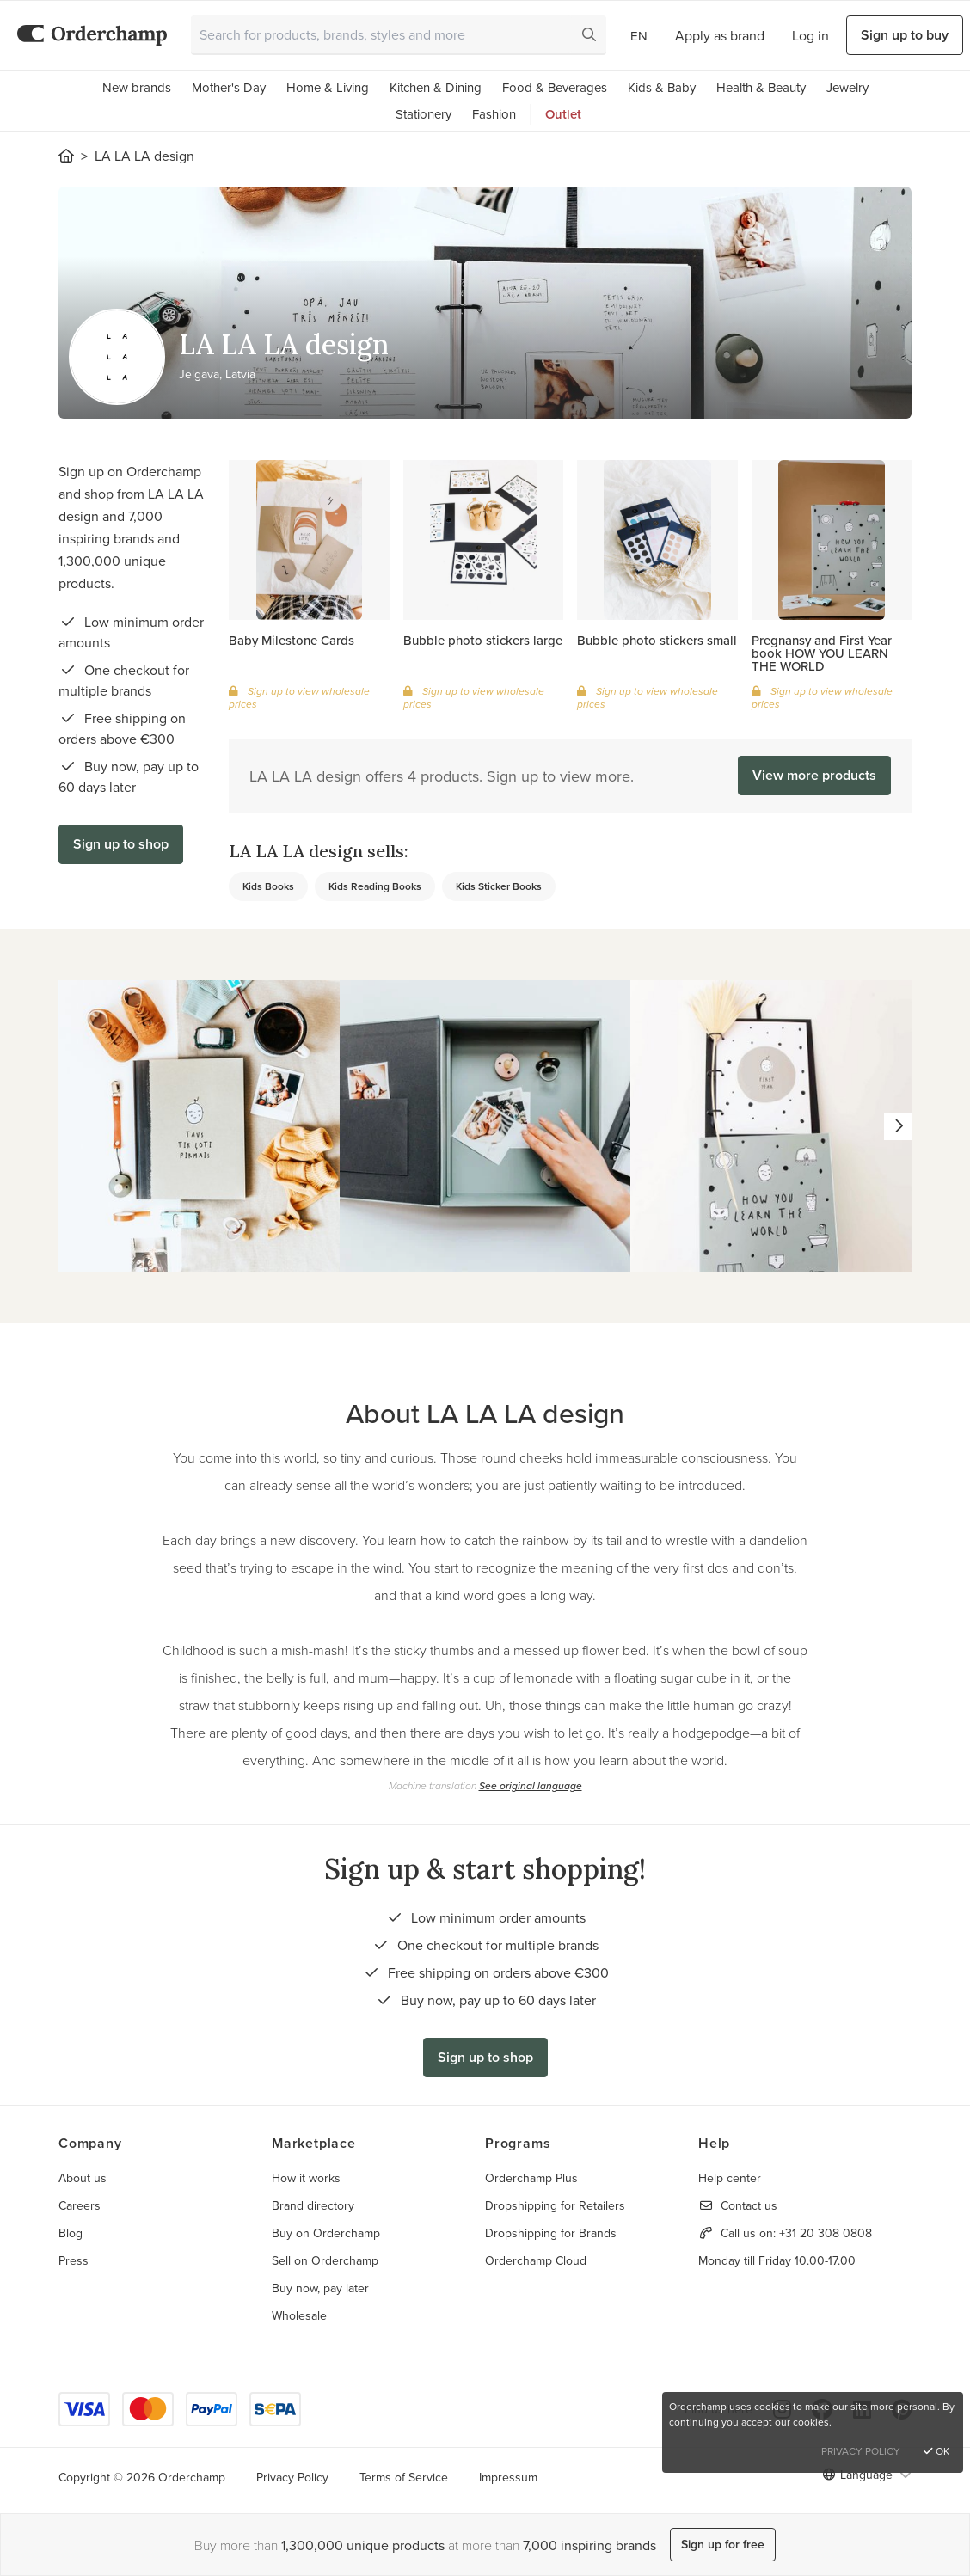 The height and width of the screenshot is (2576, 970). Describe the element at coordinates (70, 2233) in the screenshot. I see `Blog` at that location.